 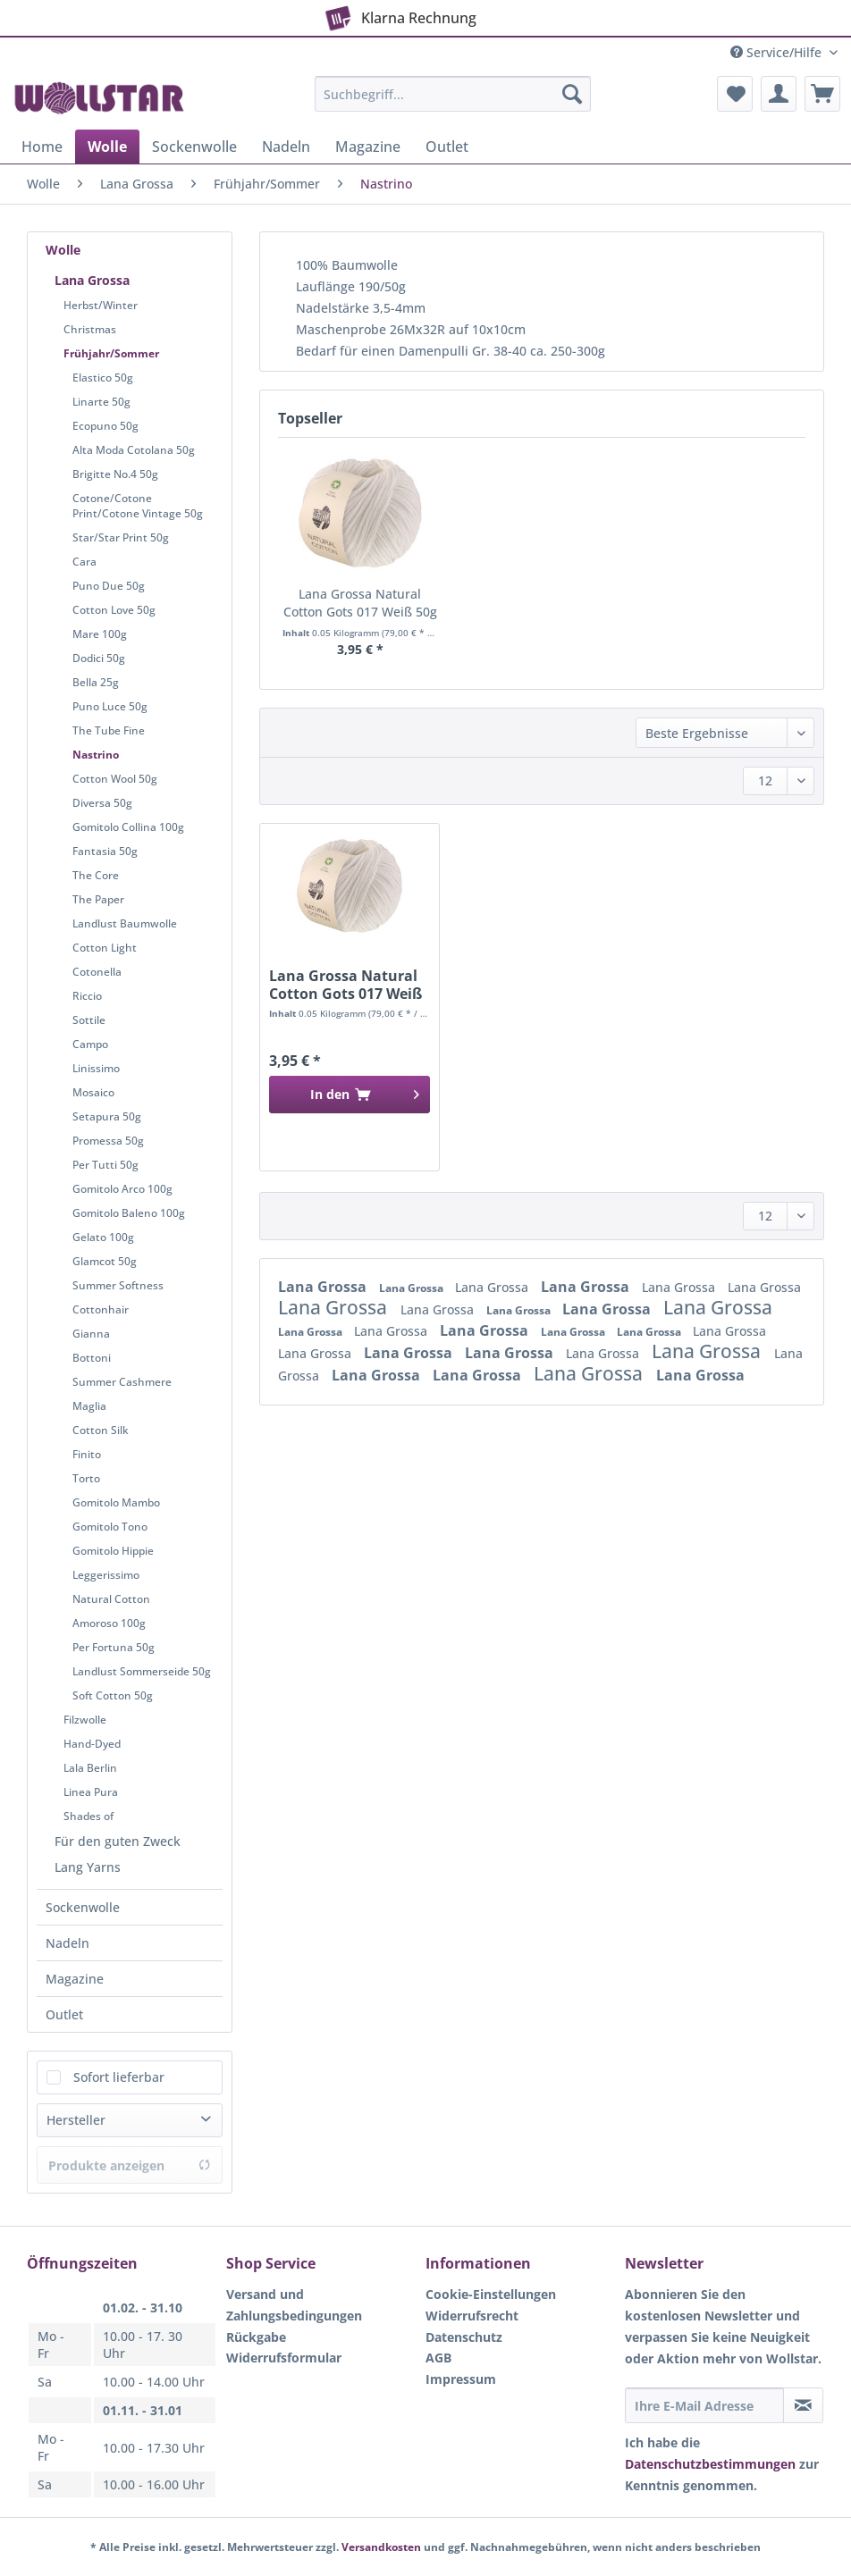 What do you see at coordinates (95, 682) in the screenshot?
I see `Bella 25g` at bounding box center [95, 682].